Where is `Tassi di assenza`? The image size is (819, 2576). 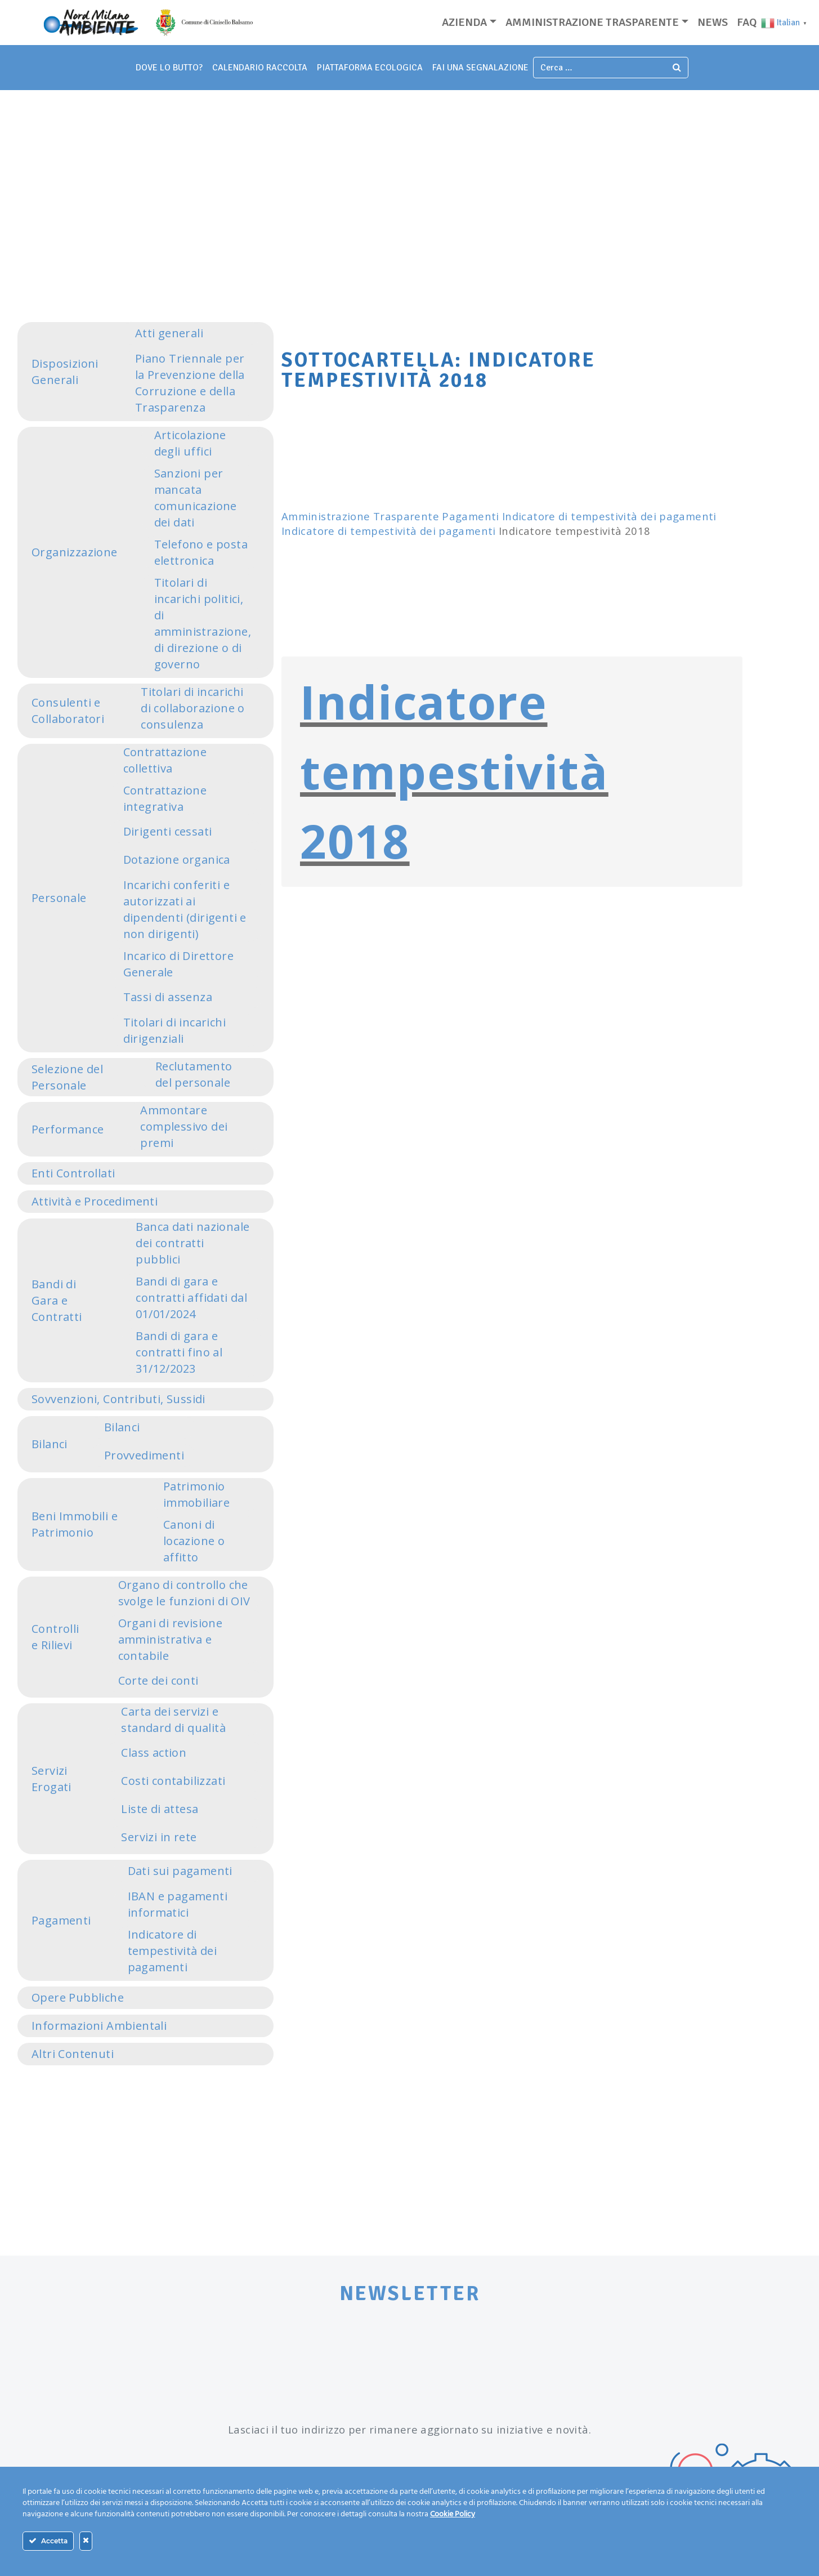
Tassi di assenza is located at coordinates (167, 996).